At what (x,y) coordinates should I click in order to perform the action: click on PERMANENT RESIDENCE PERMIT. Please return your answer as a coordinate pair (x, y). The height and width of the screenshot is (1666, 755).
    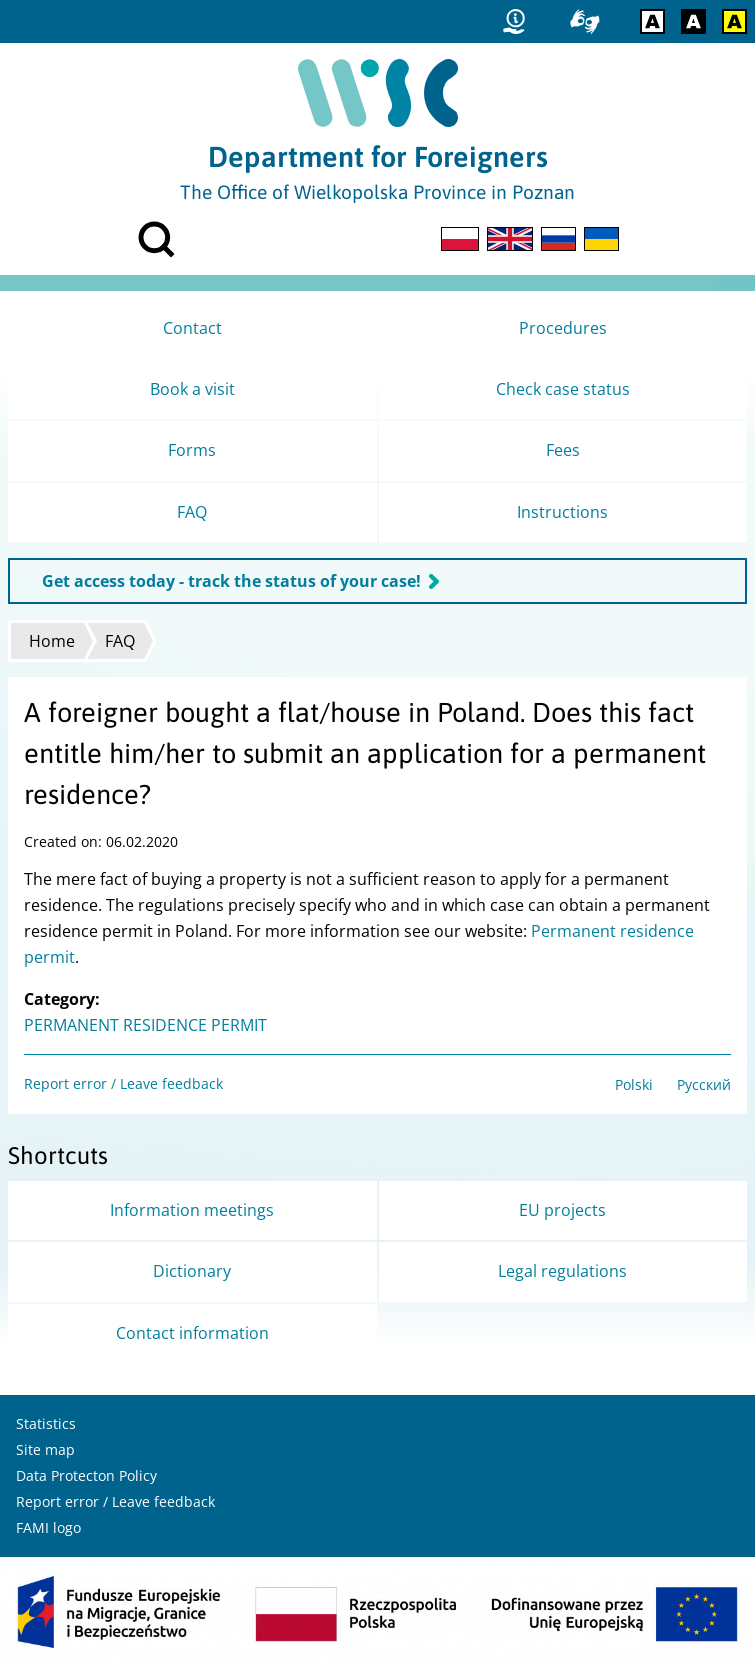
    Looking at the image, I should click on (145, 1025).